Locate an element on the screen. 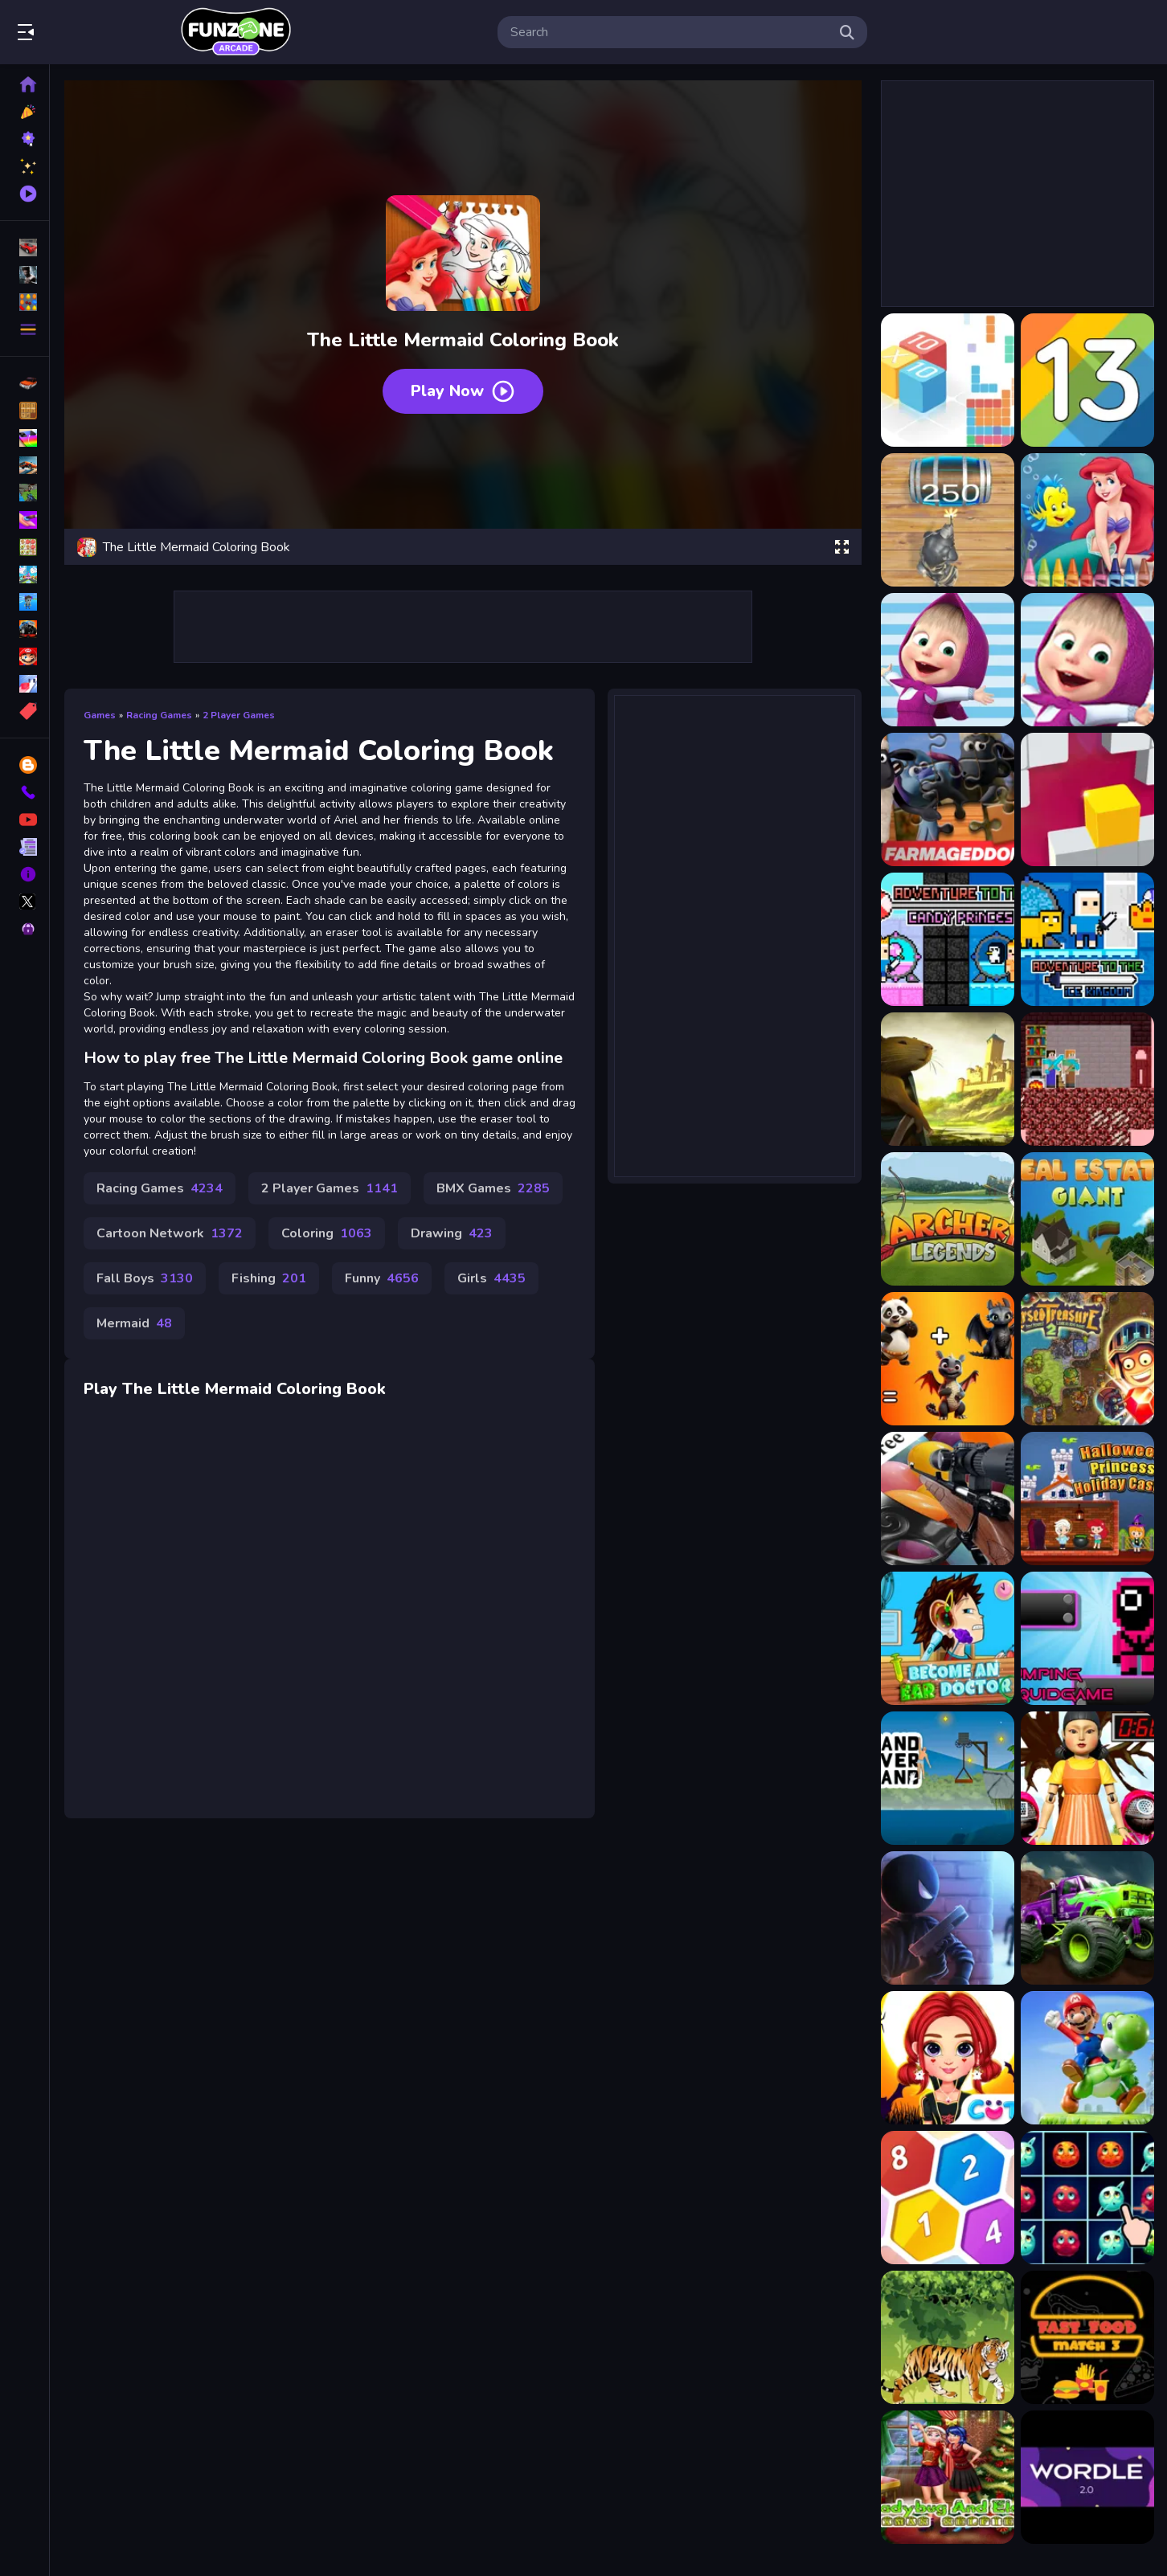 The width and height of the screenshot is (1167, 2576). Drawing is located at coordinates (452, 1233).